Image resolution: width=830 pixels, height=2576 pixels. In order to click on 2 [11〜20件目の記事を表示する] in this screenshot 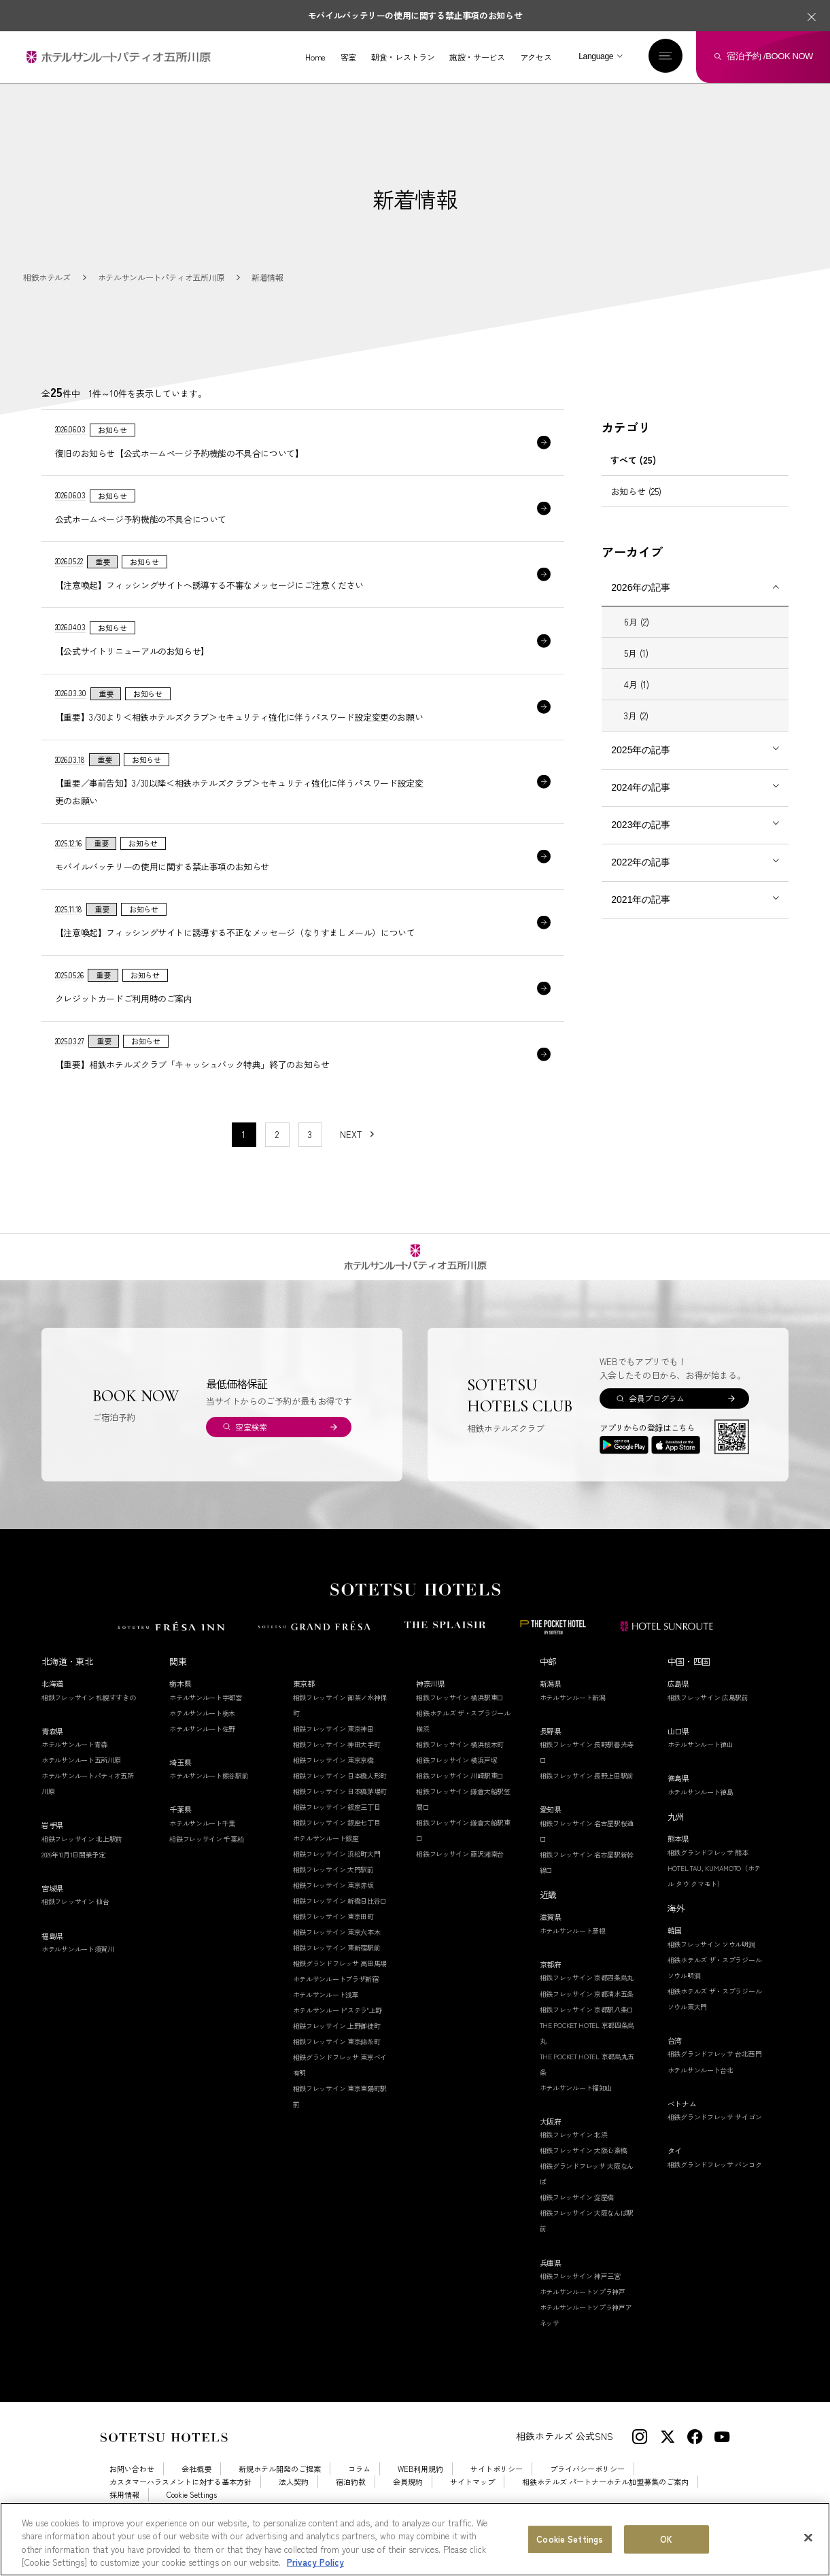, I will do `click(277, 1155)`.